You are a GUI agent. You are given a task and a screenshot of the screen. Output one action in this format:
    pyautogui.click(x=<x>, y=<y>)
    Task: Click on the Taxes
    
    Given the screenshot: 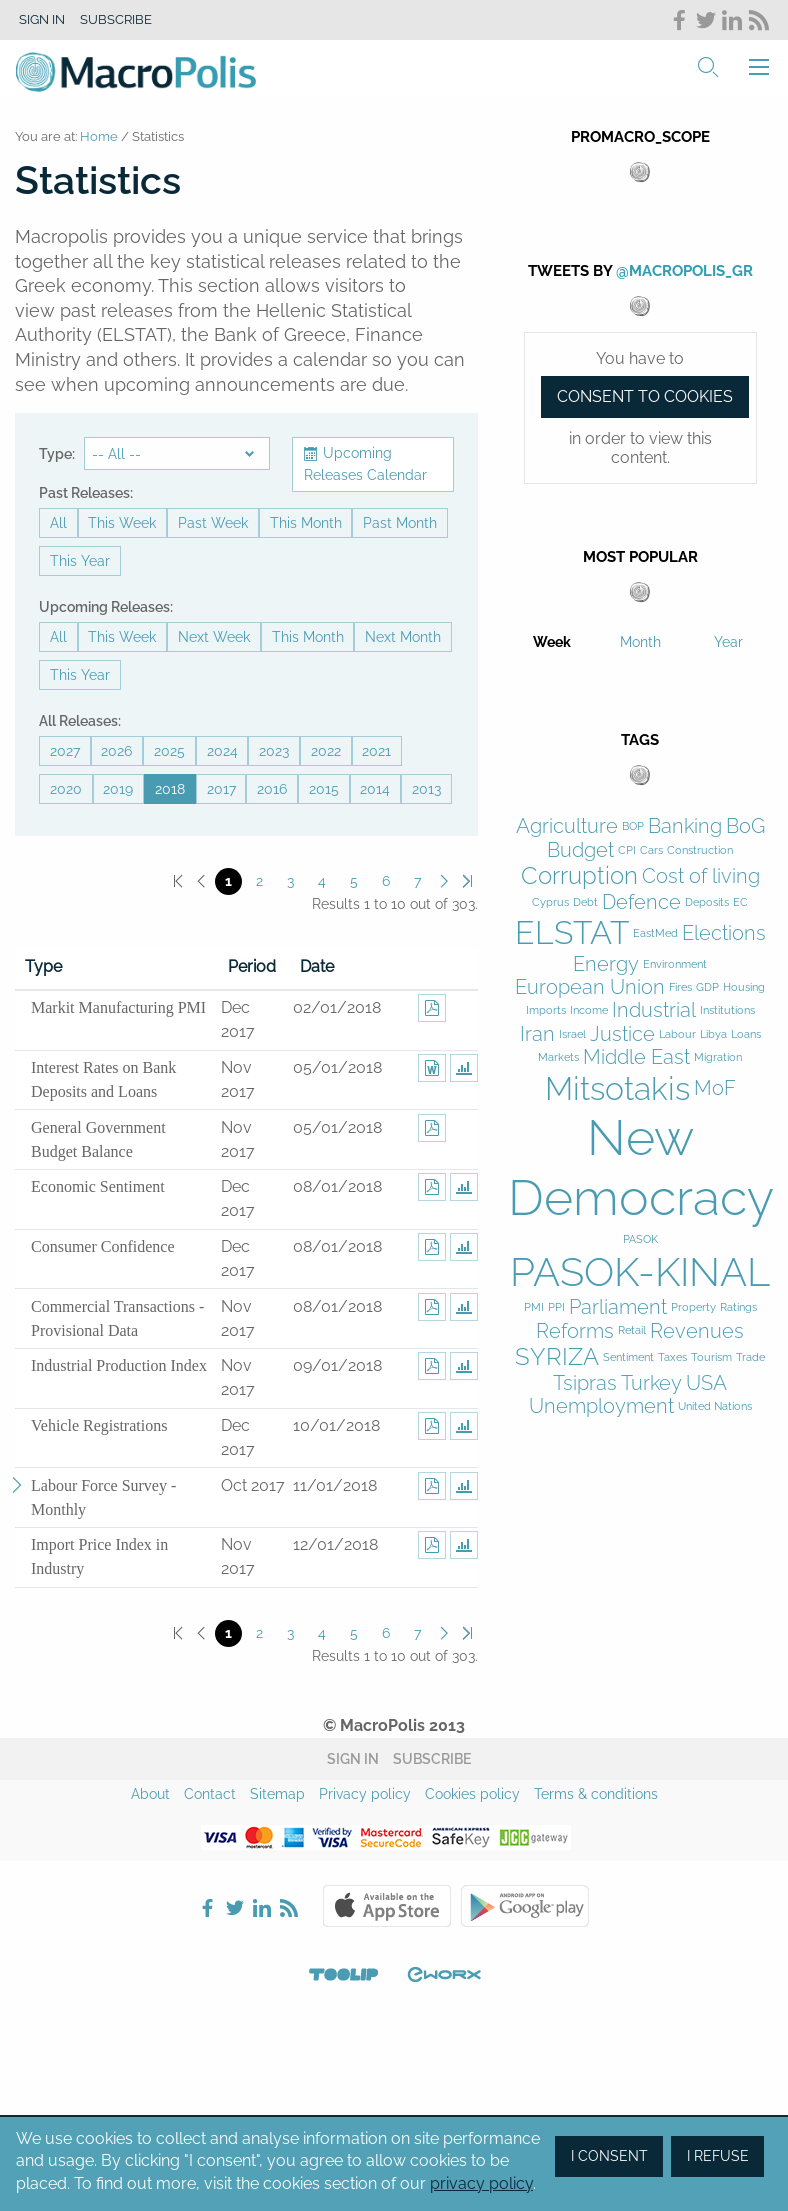 What is the action you would take?
    pyautogui.click(x=672, y=1357)
    